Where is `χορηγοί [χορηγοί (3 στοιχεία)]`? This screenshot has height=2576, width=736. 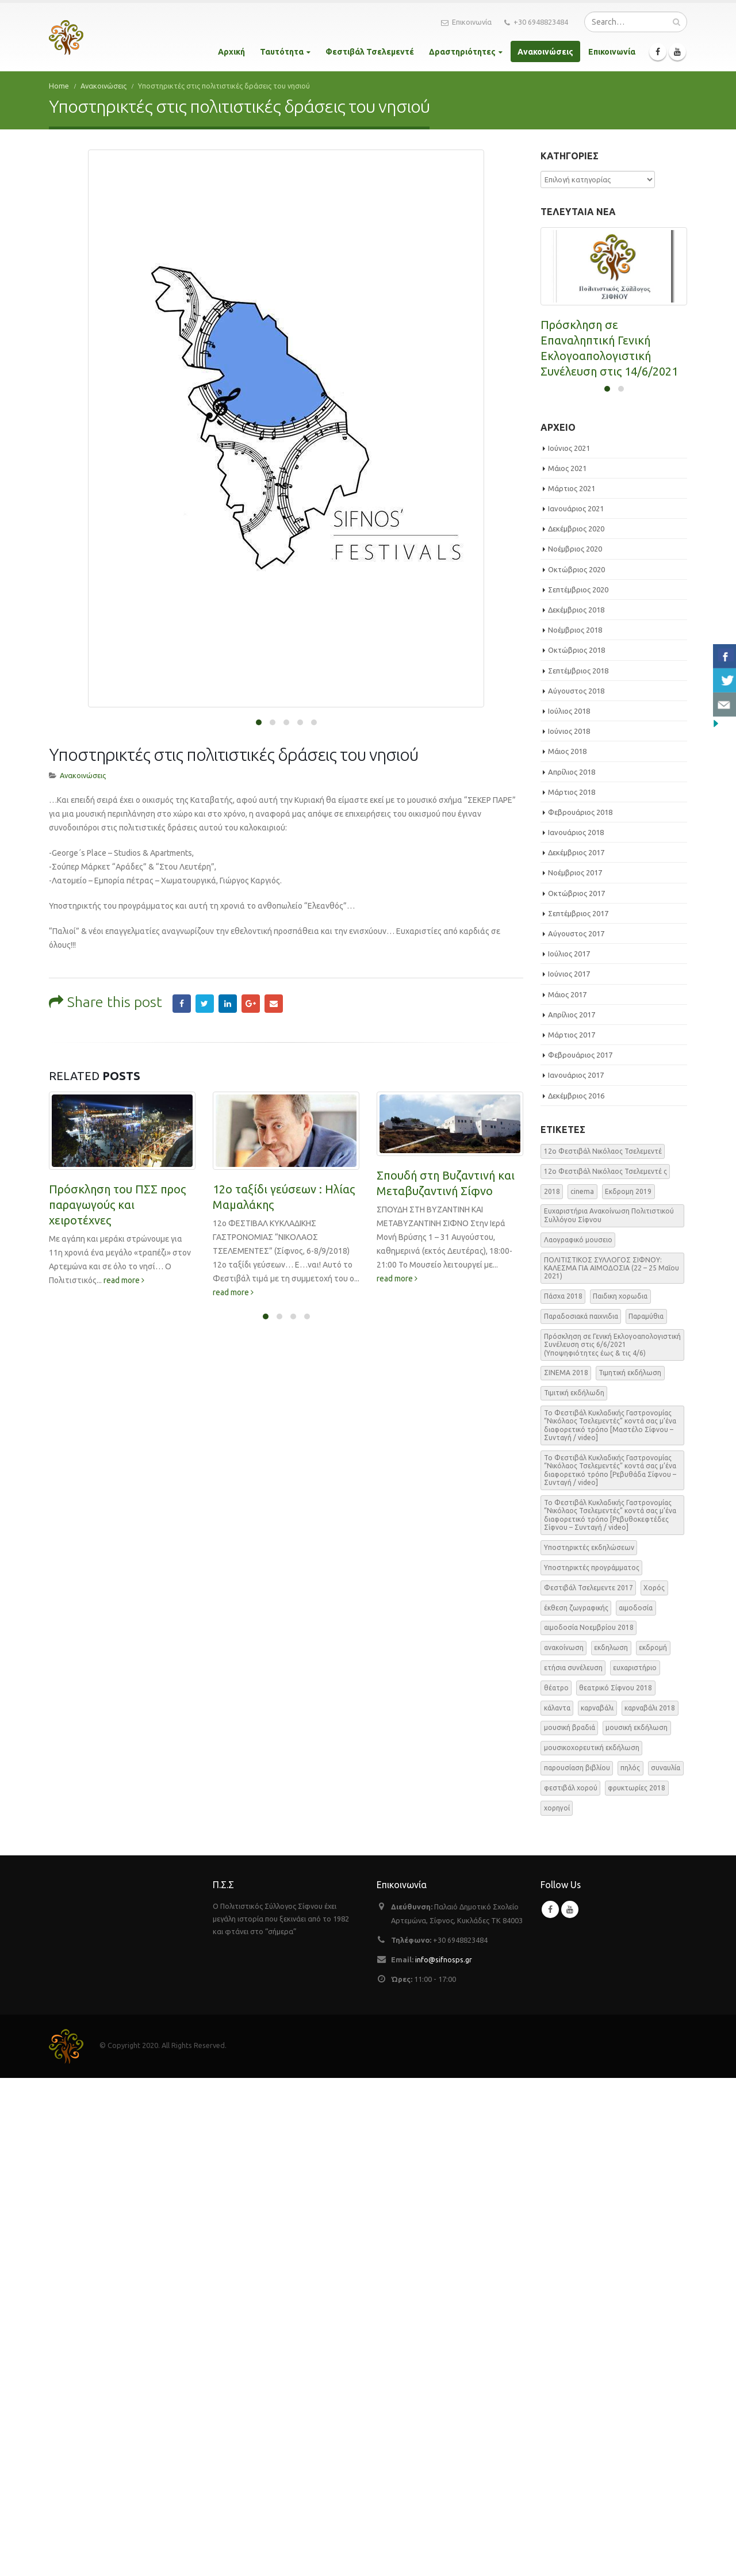 χορηγοί [χορηγοί (3 στοιχεία)] is located at coordinates (557, 2306).